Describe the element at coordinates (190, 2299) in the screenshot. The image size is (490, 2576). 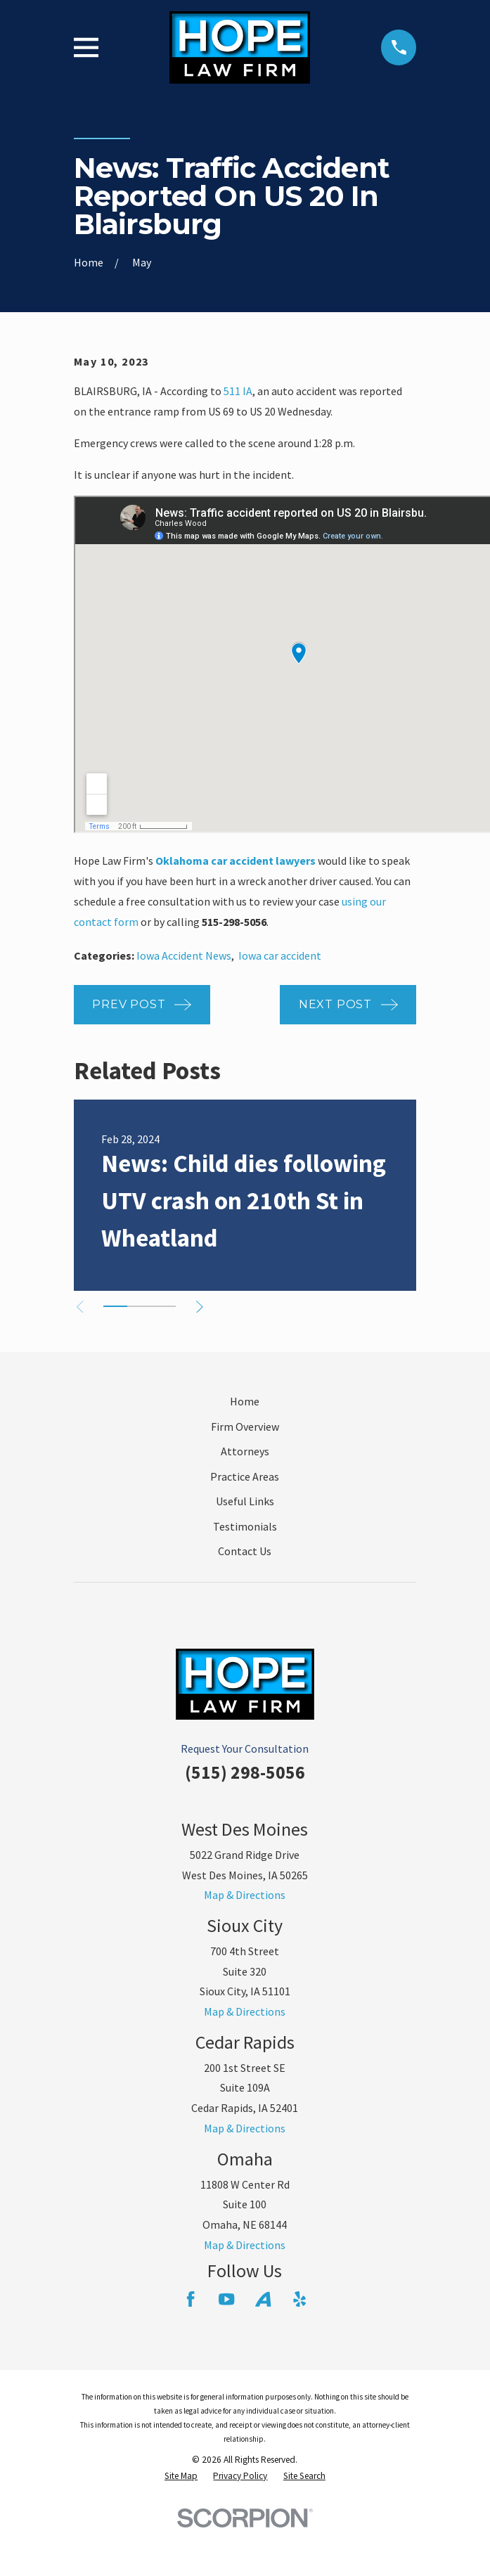
I see `[Facebook]` at that location.